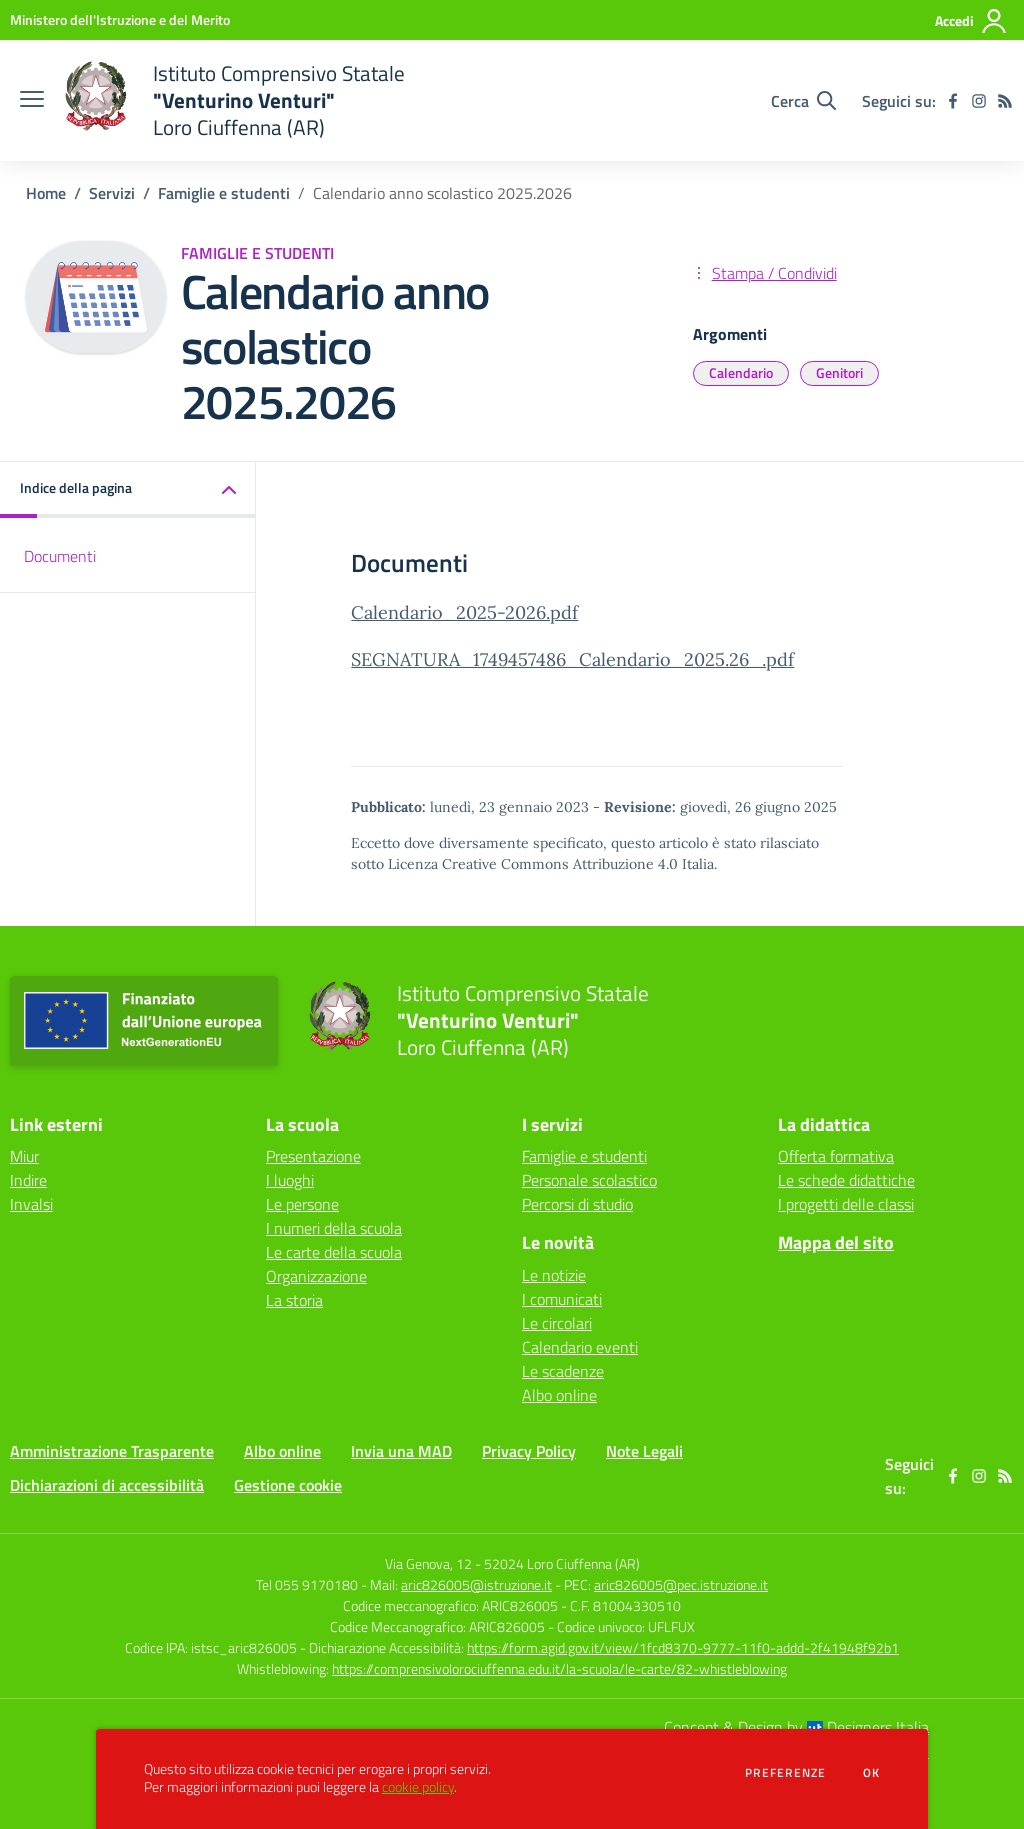  What do you see at coordinates (464, 612) in the screenshot?
I see `Calendario_2025-2026.pdf` at bounding box center [464, 612].